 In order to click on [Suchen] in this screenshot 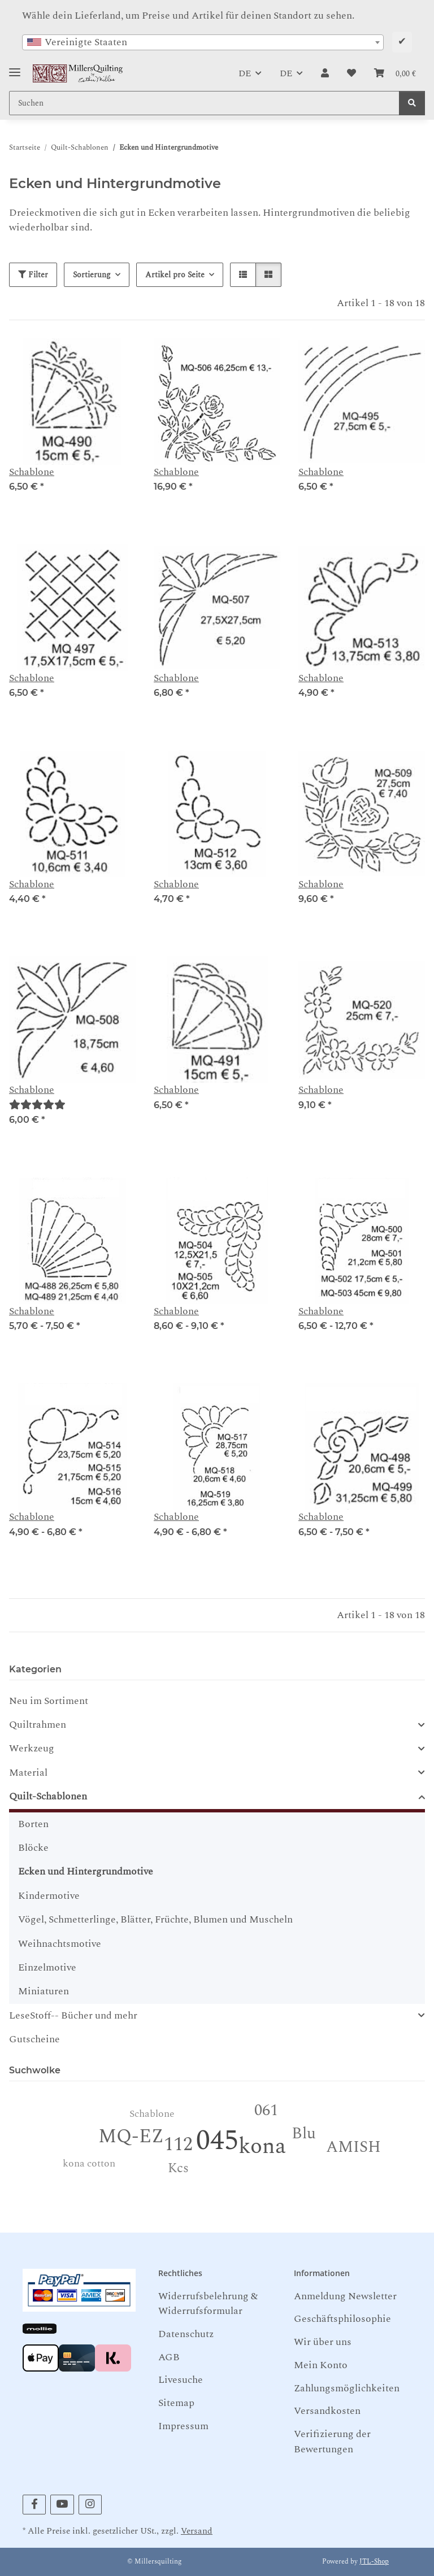, I will do `click(412, 103)`.